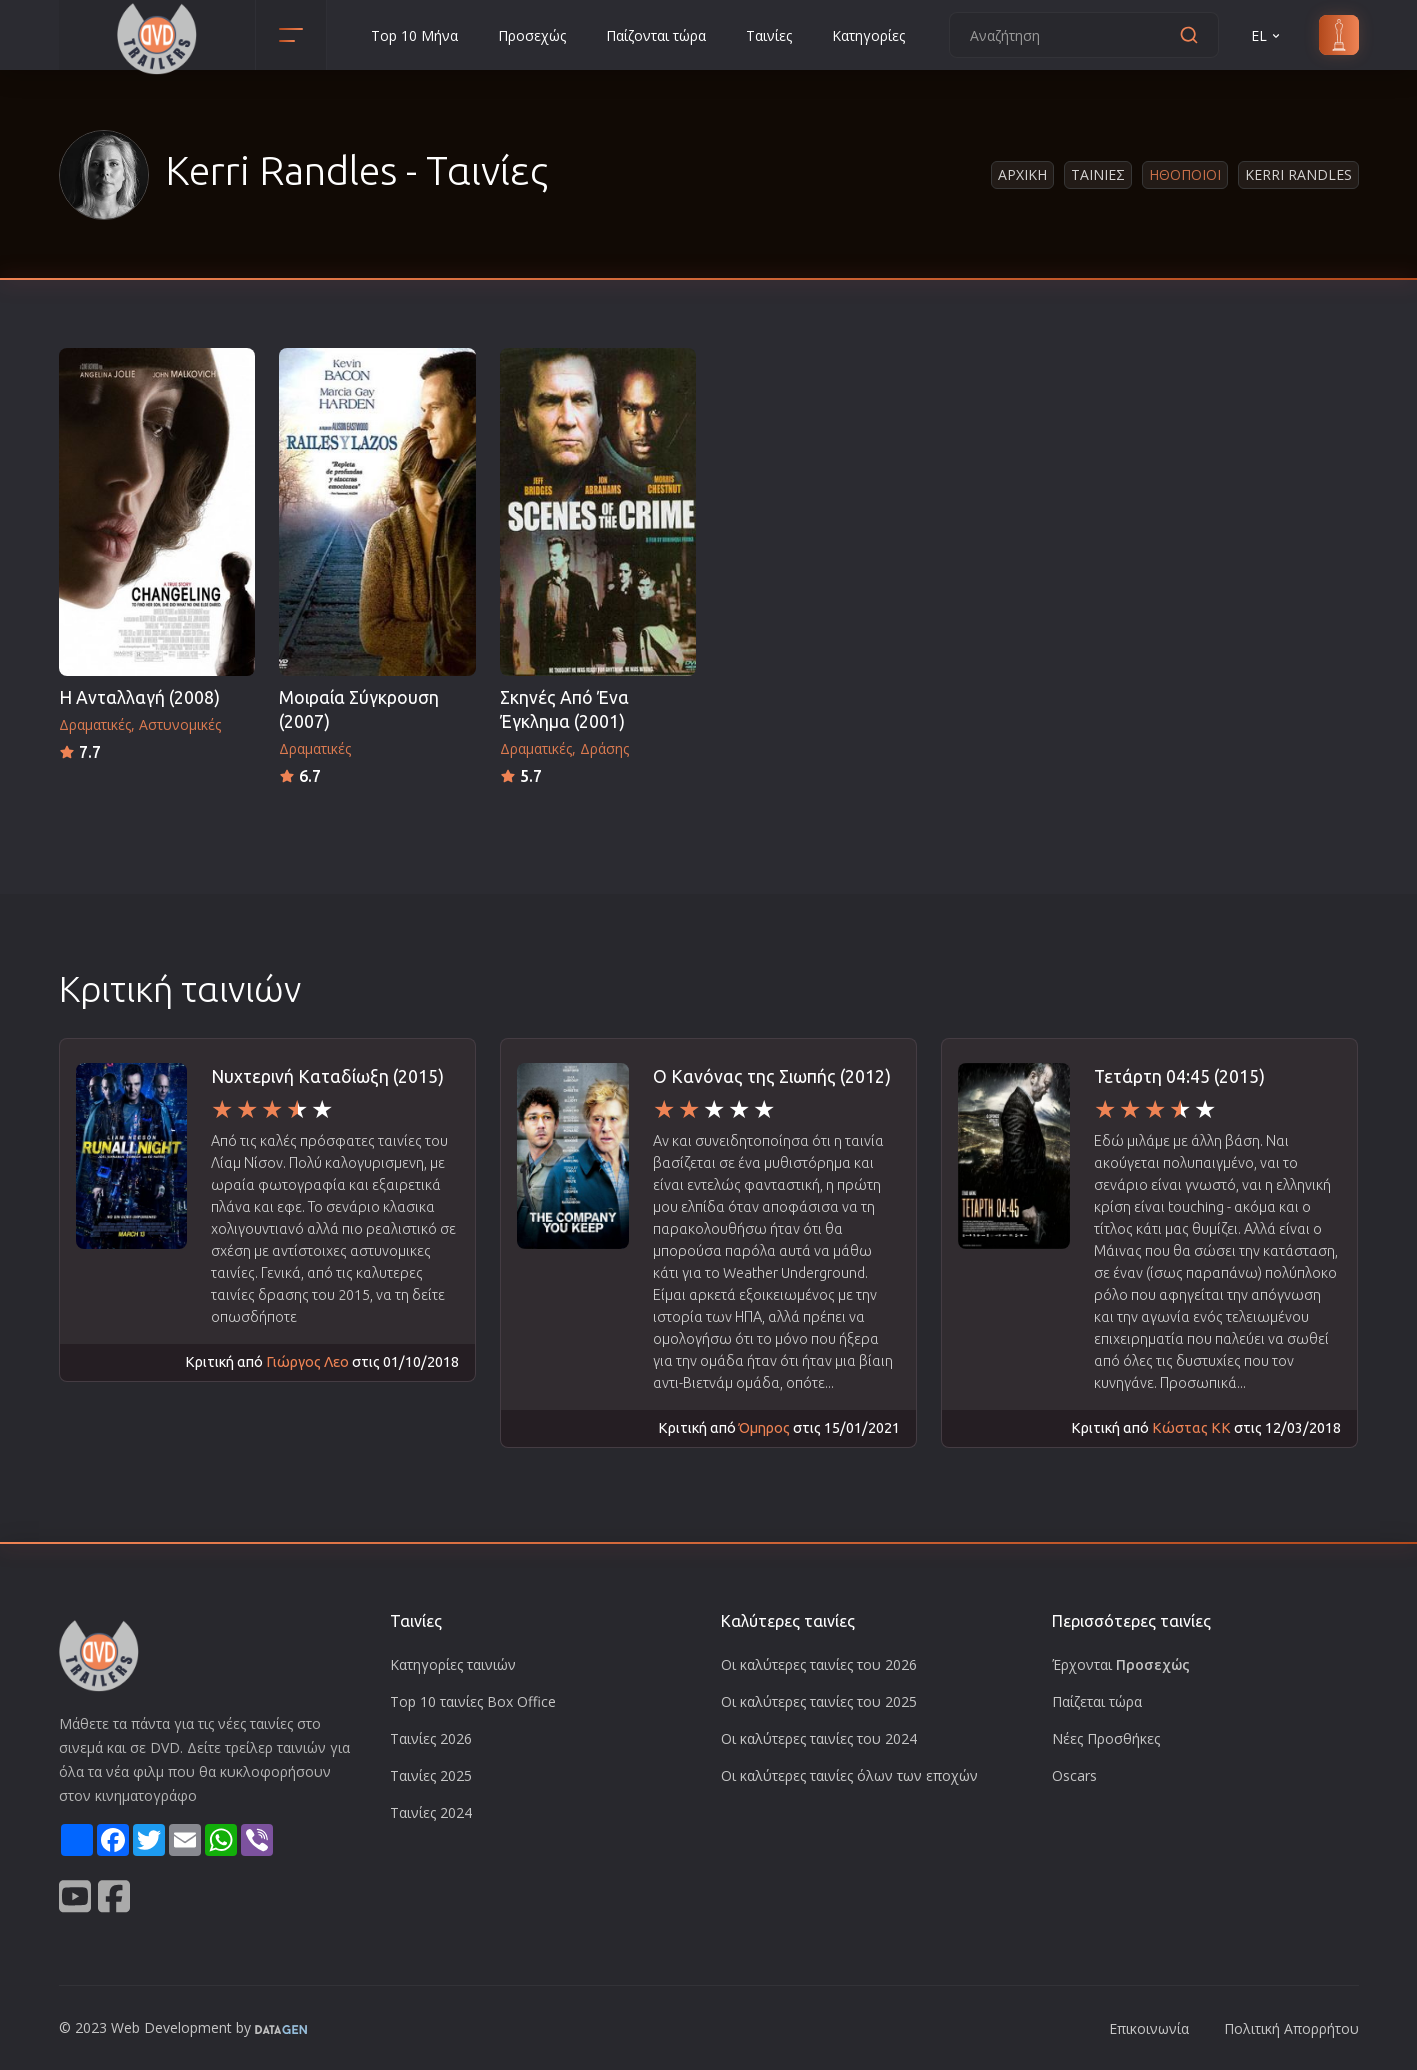  I want to click on Παίζονται τώρα, so click(656, 35).